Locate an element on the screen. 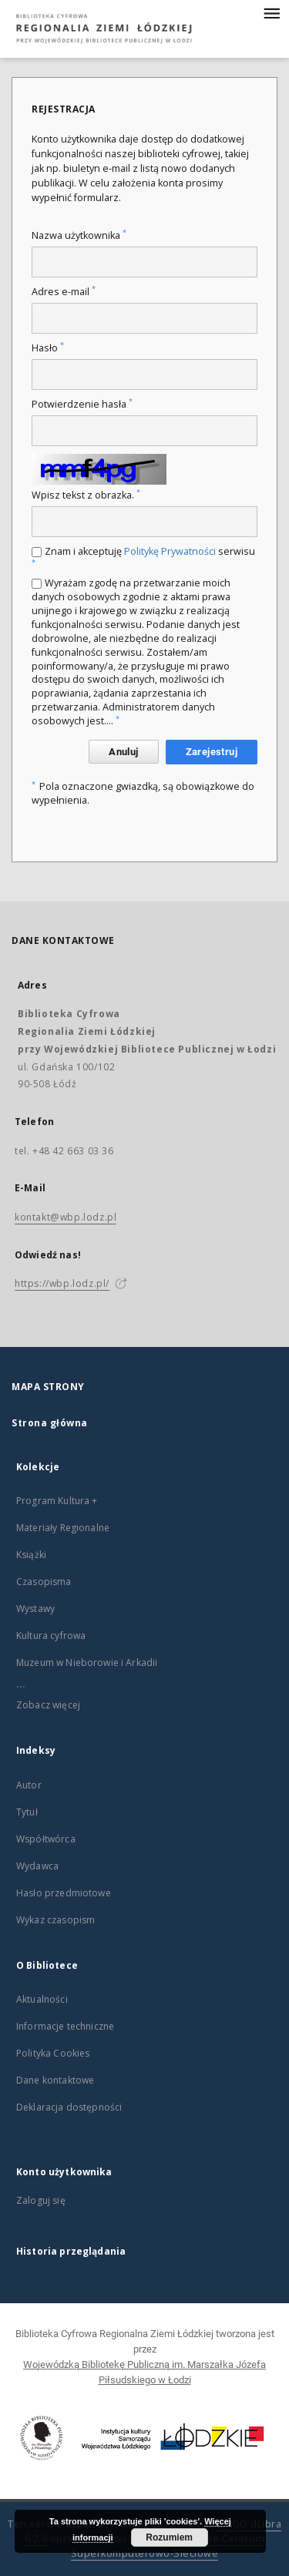 The width and height of the screenshot is (289, 2576). kontakt@wbp.lodz.pl is located at coordinates (65, 1217).